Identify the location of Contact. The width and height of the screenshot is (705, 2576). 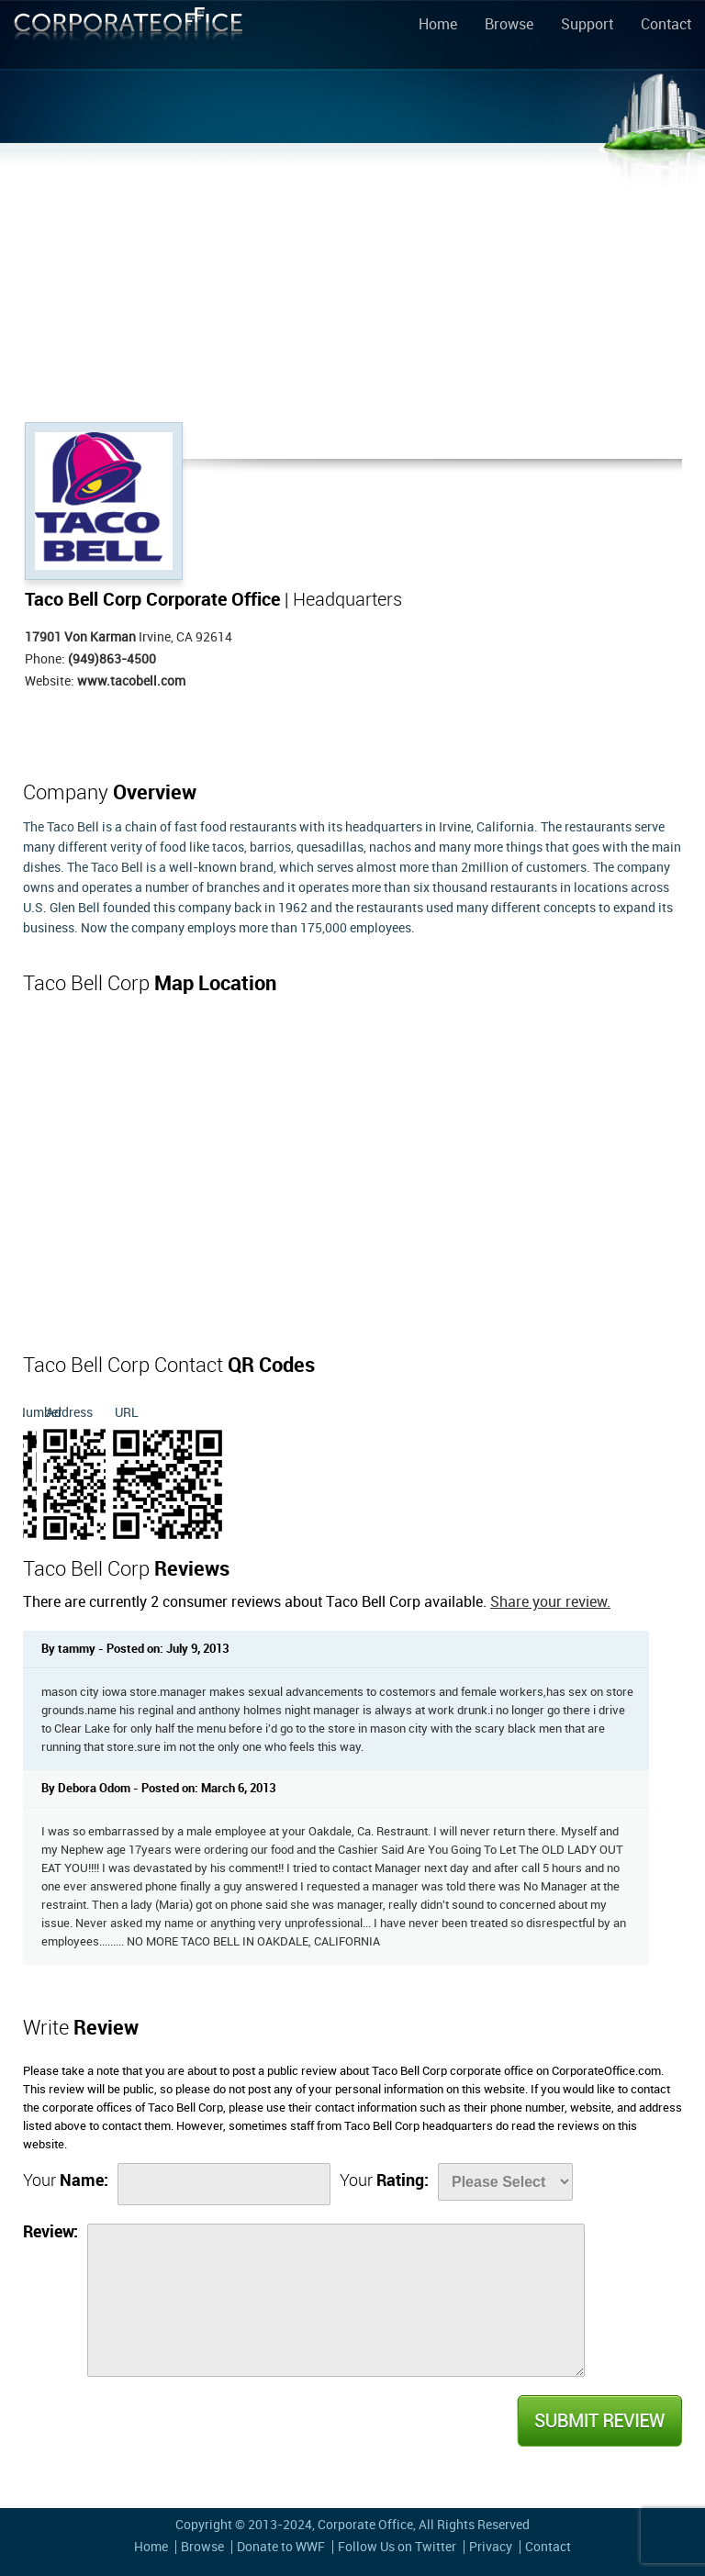
(666, 25).